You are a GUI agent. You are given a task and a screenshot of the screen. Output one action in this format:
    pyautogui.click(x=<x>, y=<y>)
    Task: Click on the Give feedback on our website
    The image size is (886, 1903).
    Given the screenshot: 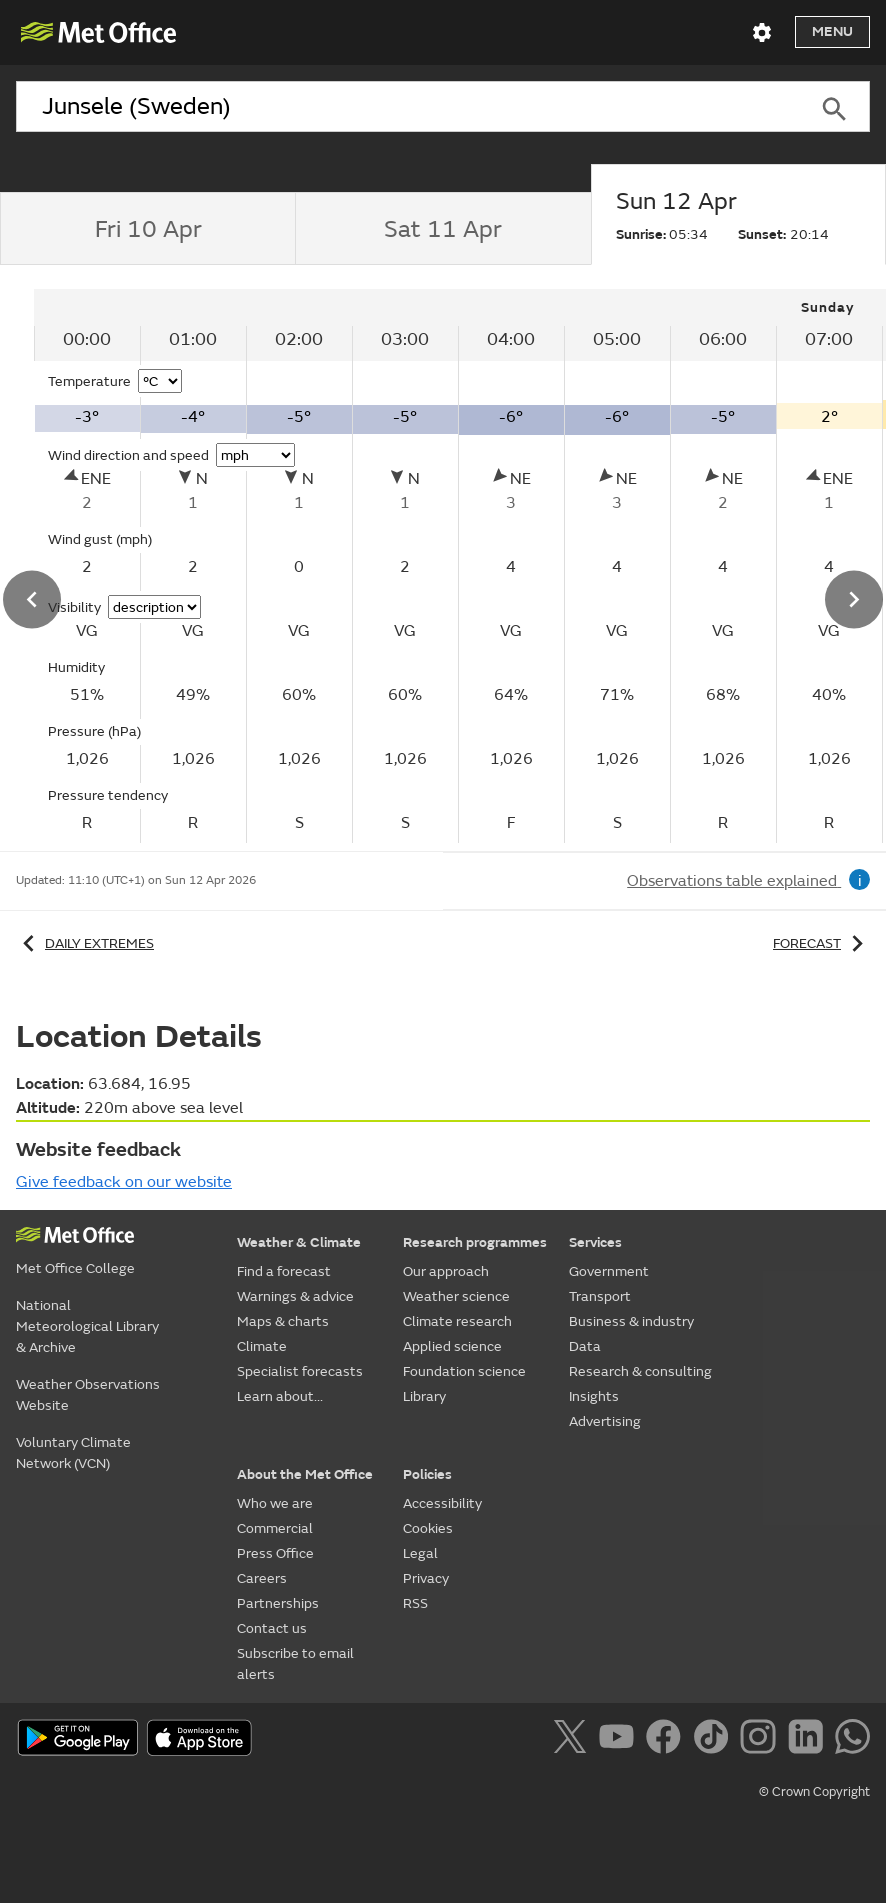 What is the action you would take?
    pyautogui.click(x=124, y=1182)
    